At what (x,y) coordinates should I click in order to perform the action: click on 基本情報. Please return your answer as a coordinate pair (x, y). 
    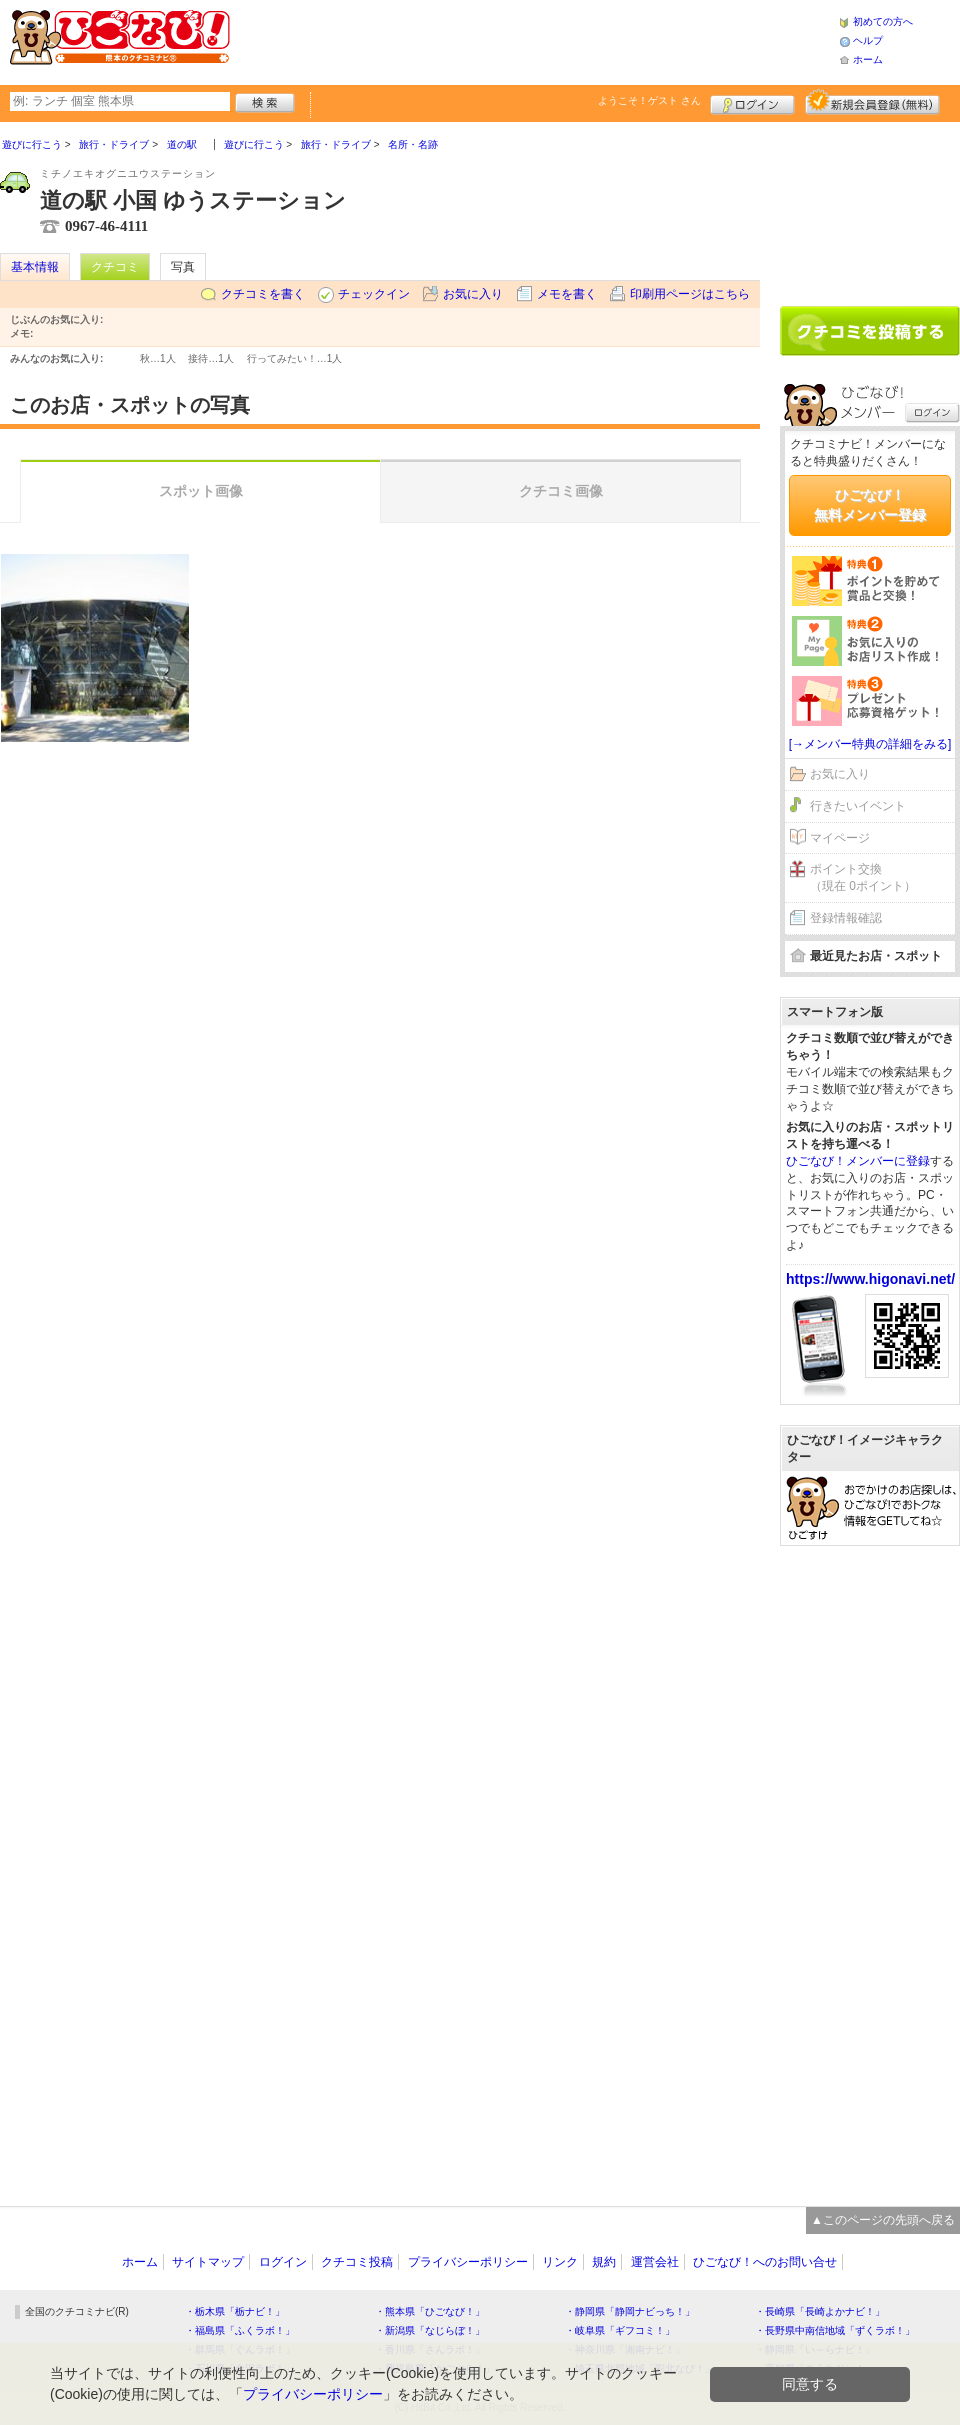
    Looking at the image, I should click on (35, 267).